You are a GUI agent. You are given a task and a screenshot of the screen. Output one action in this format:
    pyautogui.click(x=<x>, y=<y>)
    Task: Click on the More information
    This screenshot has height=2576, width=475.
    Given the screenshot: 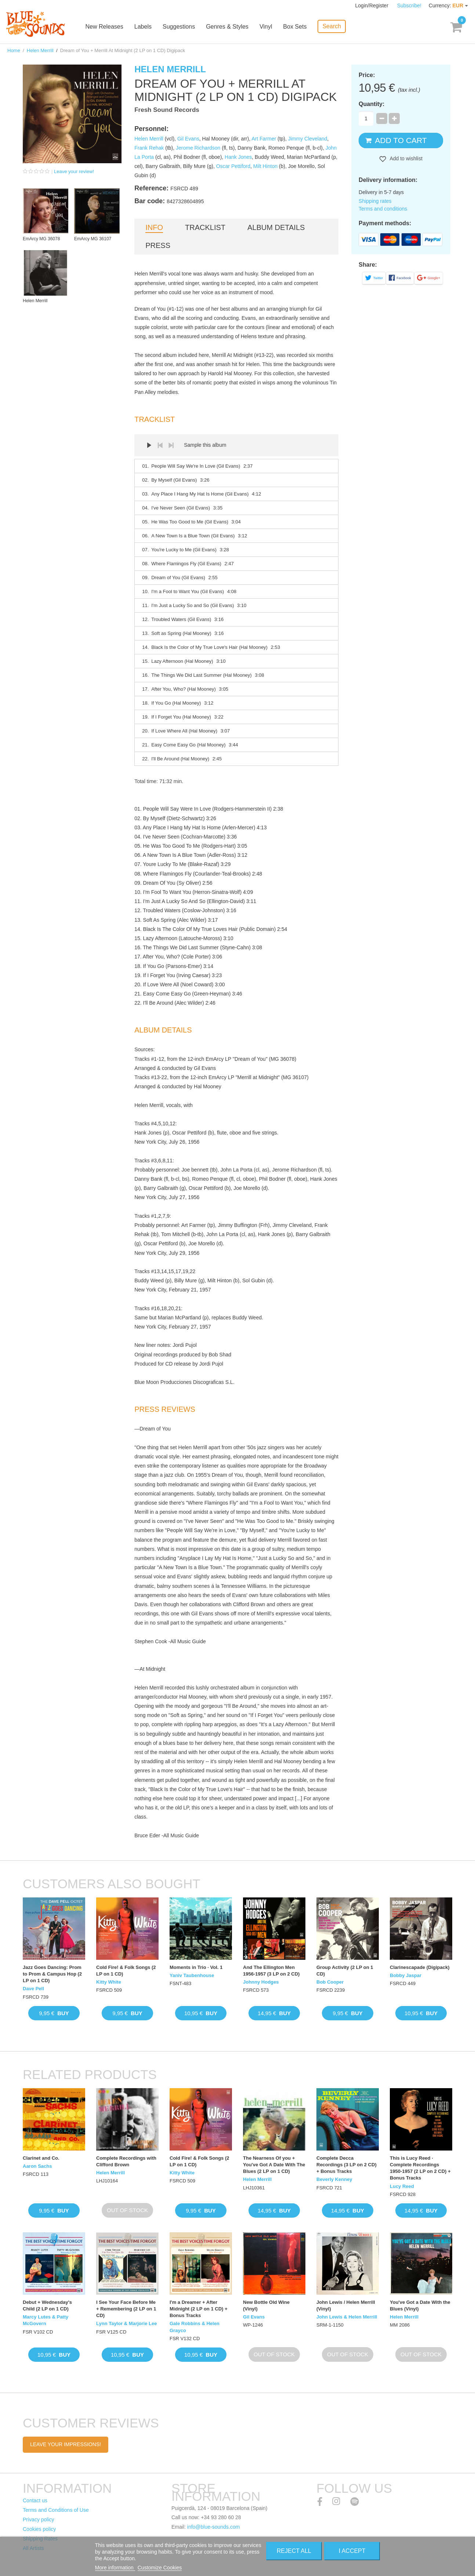 What is the action you would take?
    pyautogui.click(x=115, y=2567)
    